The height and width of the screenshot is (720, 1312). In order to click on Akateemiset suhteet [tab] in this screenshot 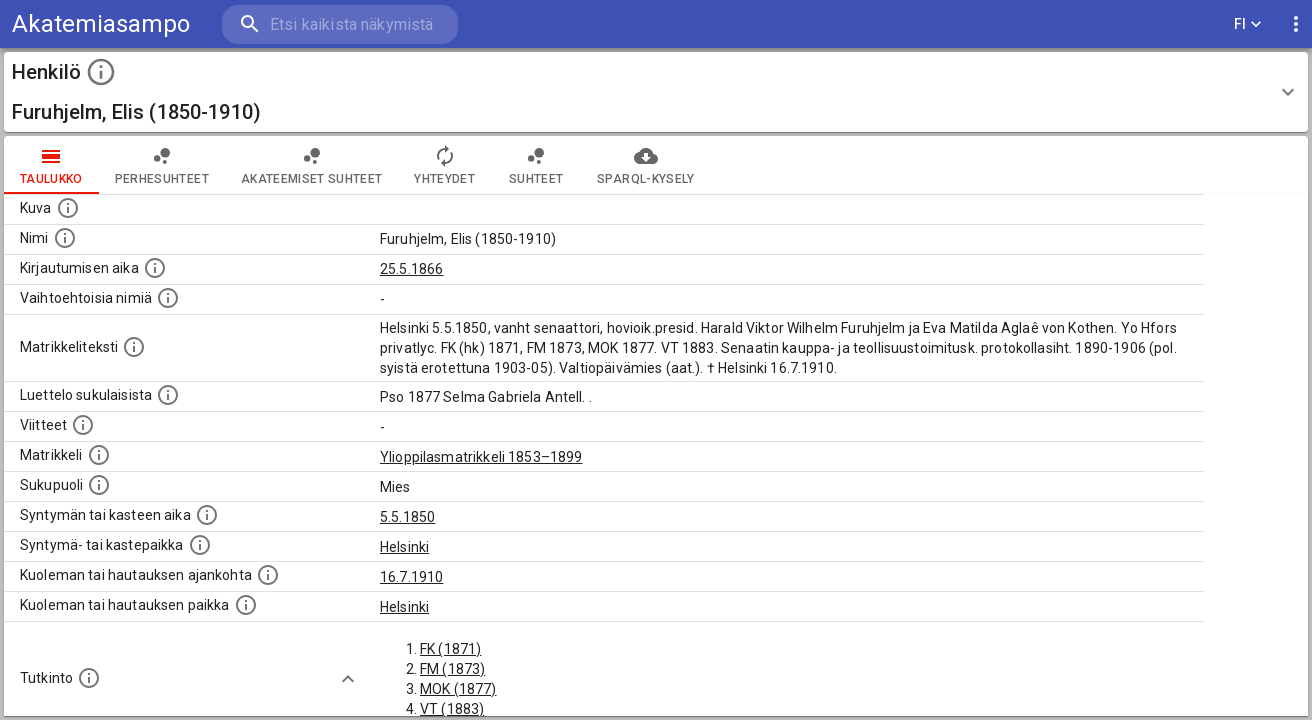, I will do `click(312, 165)`.